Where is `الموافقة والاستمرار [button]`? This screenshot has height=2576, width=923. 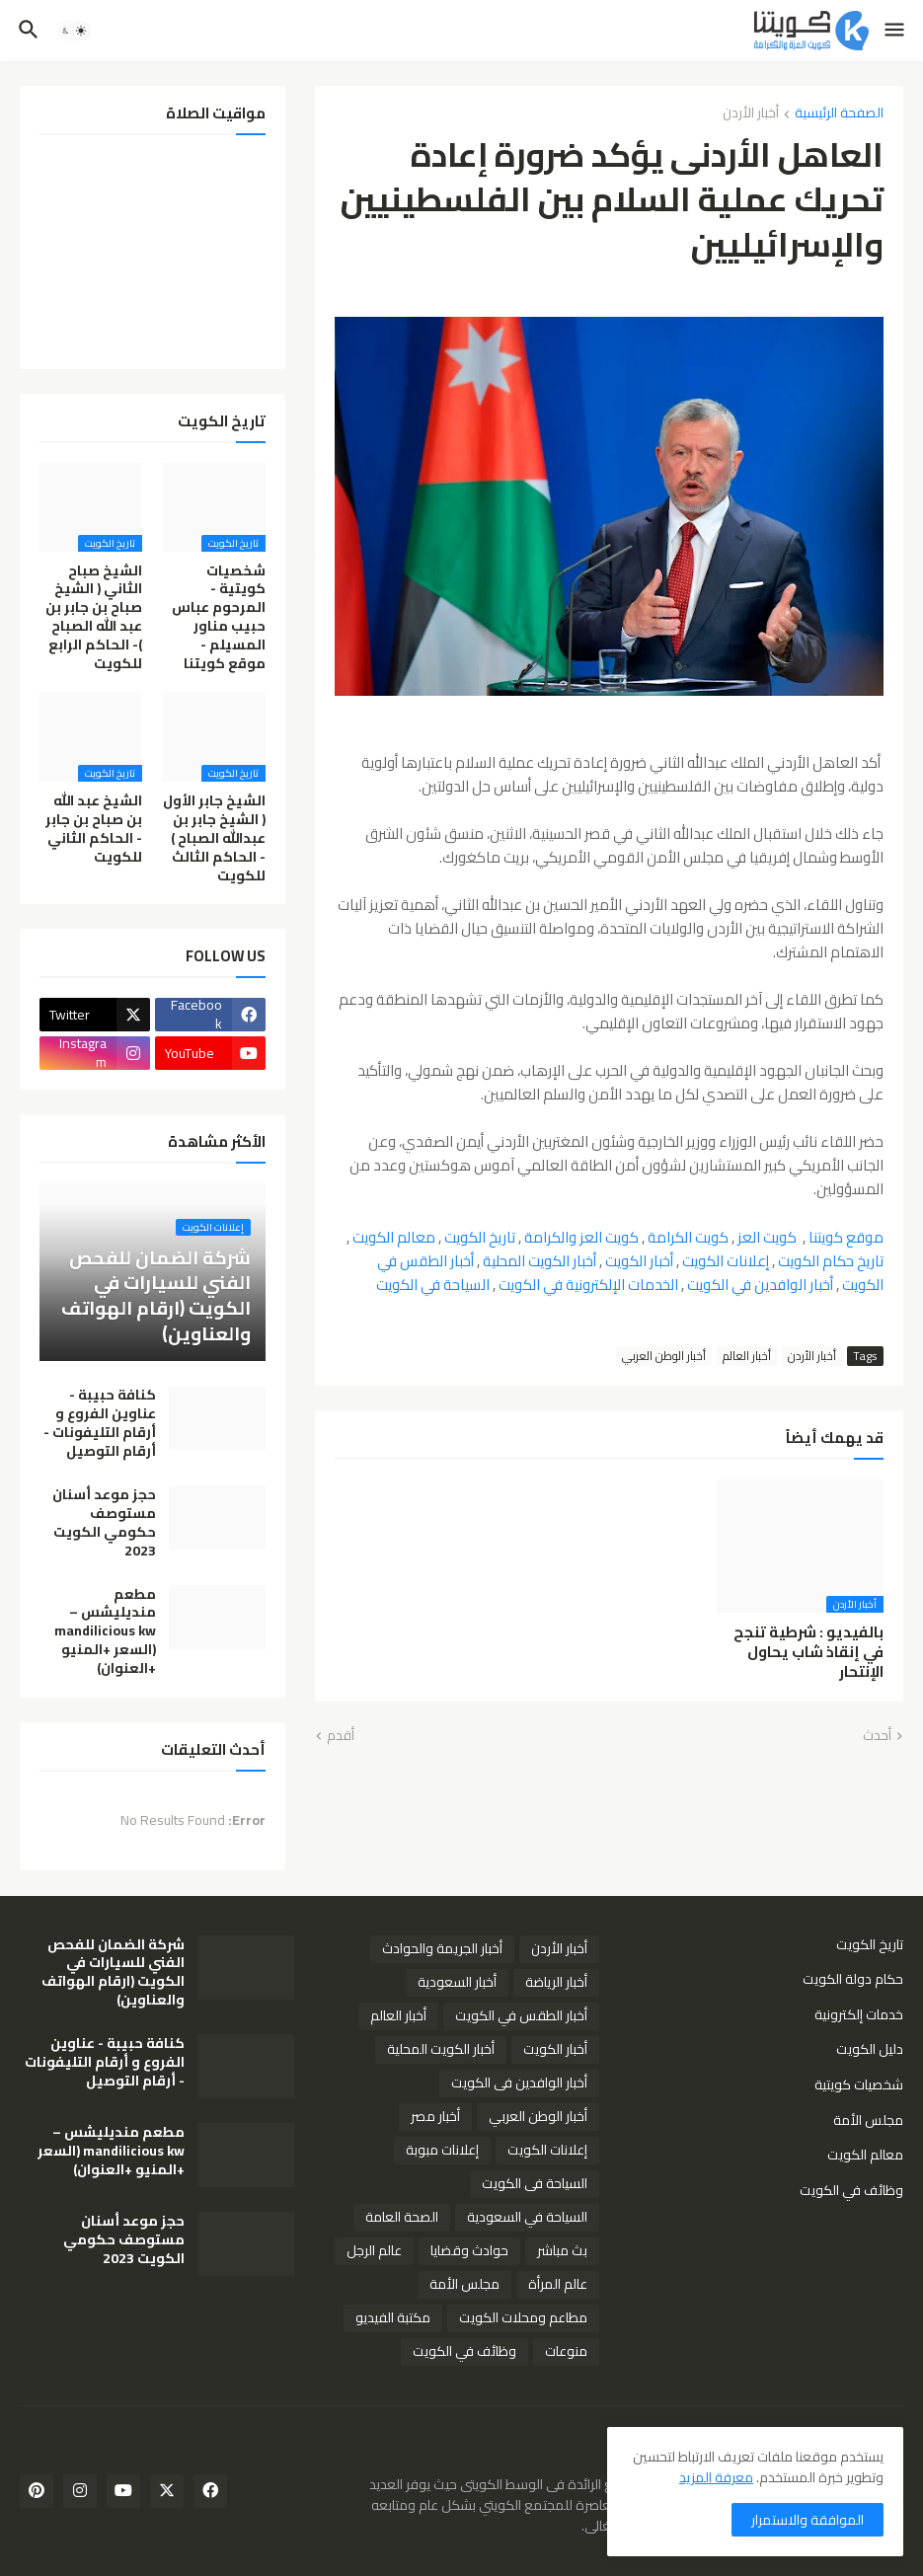
الموافقة والاستمرار [button] is located at coordinates (807, 2520).